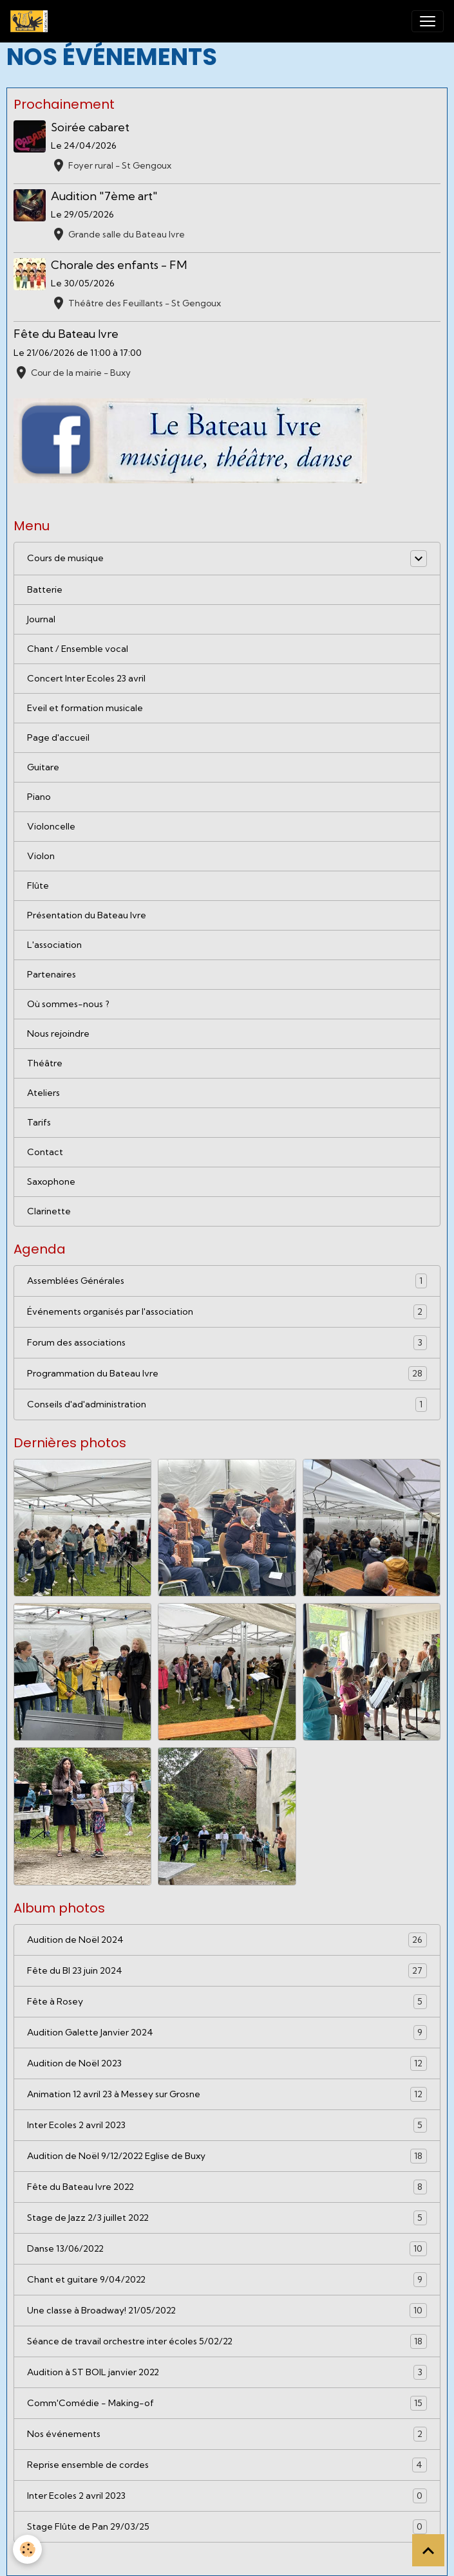  What do you see at coordinates (227, 1281) in the screenshot?
I see `Assemblées Générales` at bounding box center [227, 1281].